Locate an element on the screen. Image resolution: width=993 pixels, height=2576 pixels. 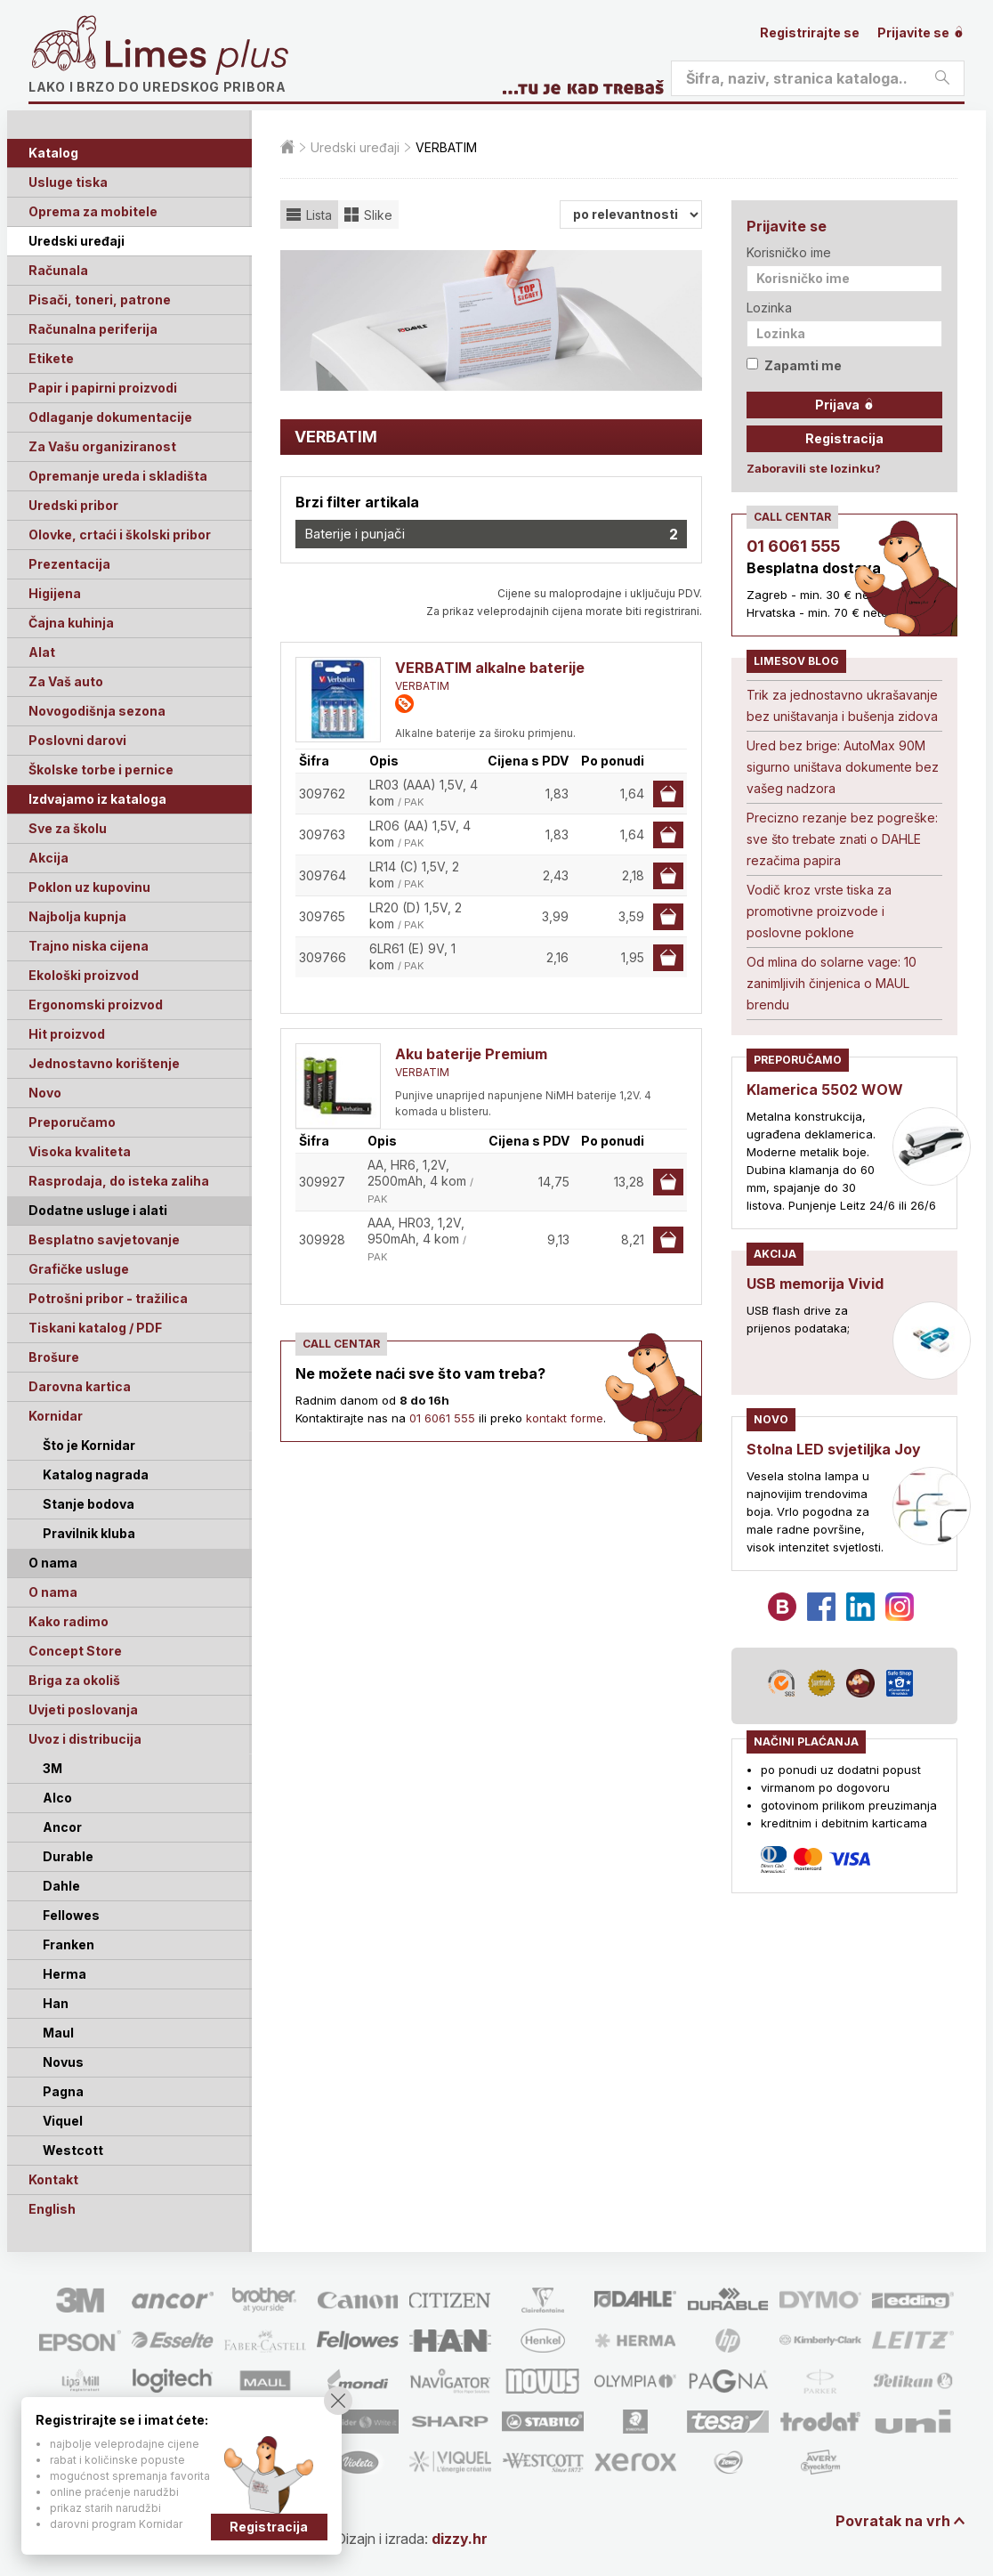
Pagna is located at coordinates (63, 2091).